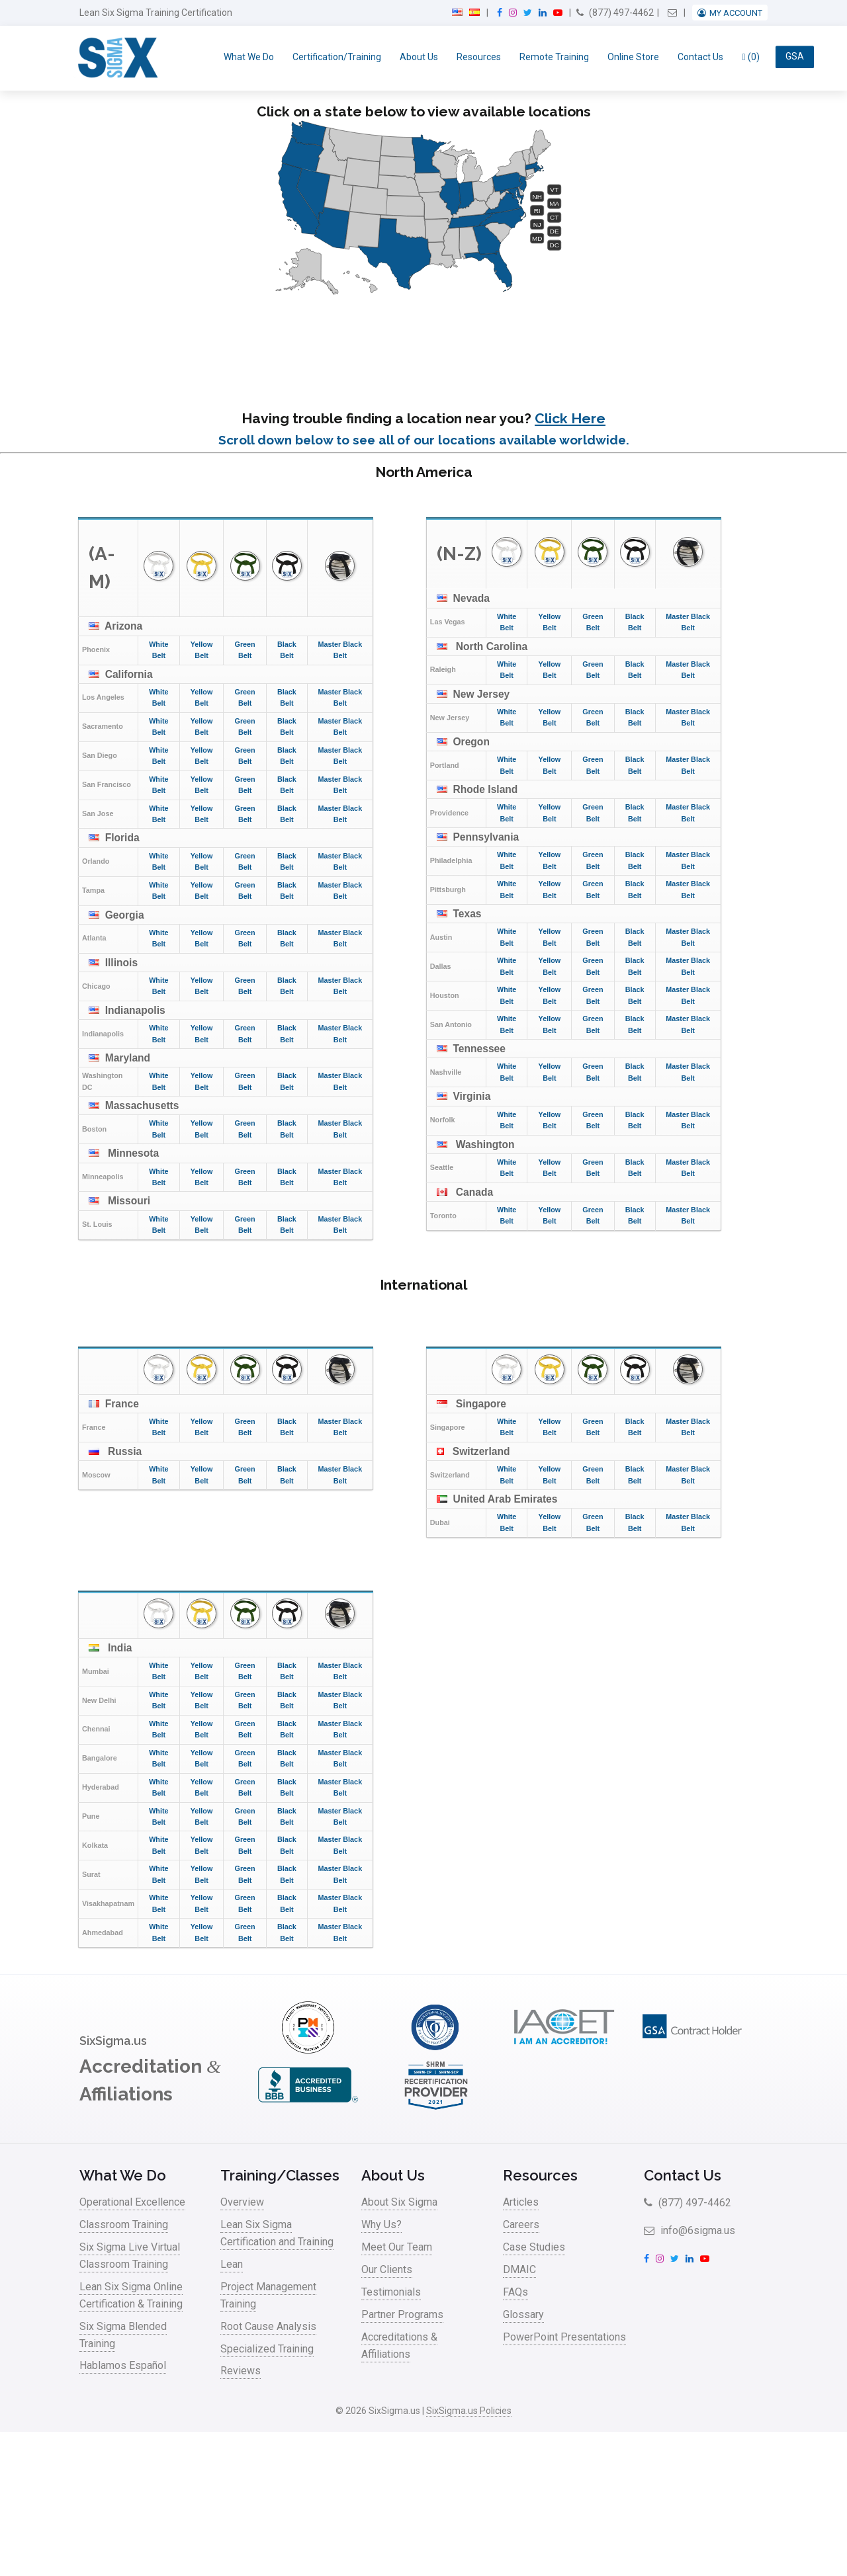 The height and width of the screenshot is (2576, 847). What do you see at coordinates (396, 2247) in the screenshot?
I see `Meet Our Team` at bounding box center [396, 2247].